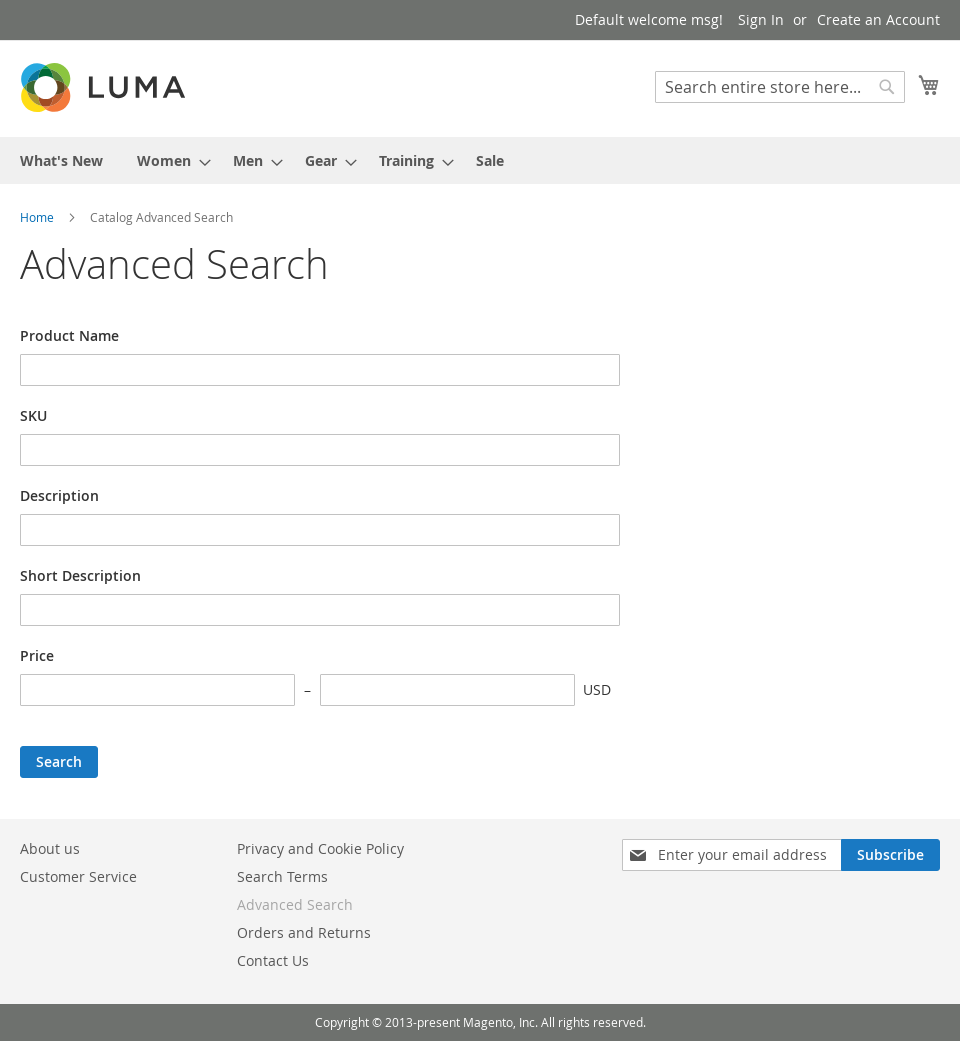  What do you see at coordinates (597, 689) in the screenshot?
I see `USD` at bounding box center [597, 689].